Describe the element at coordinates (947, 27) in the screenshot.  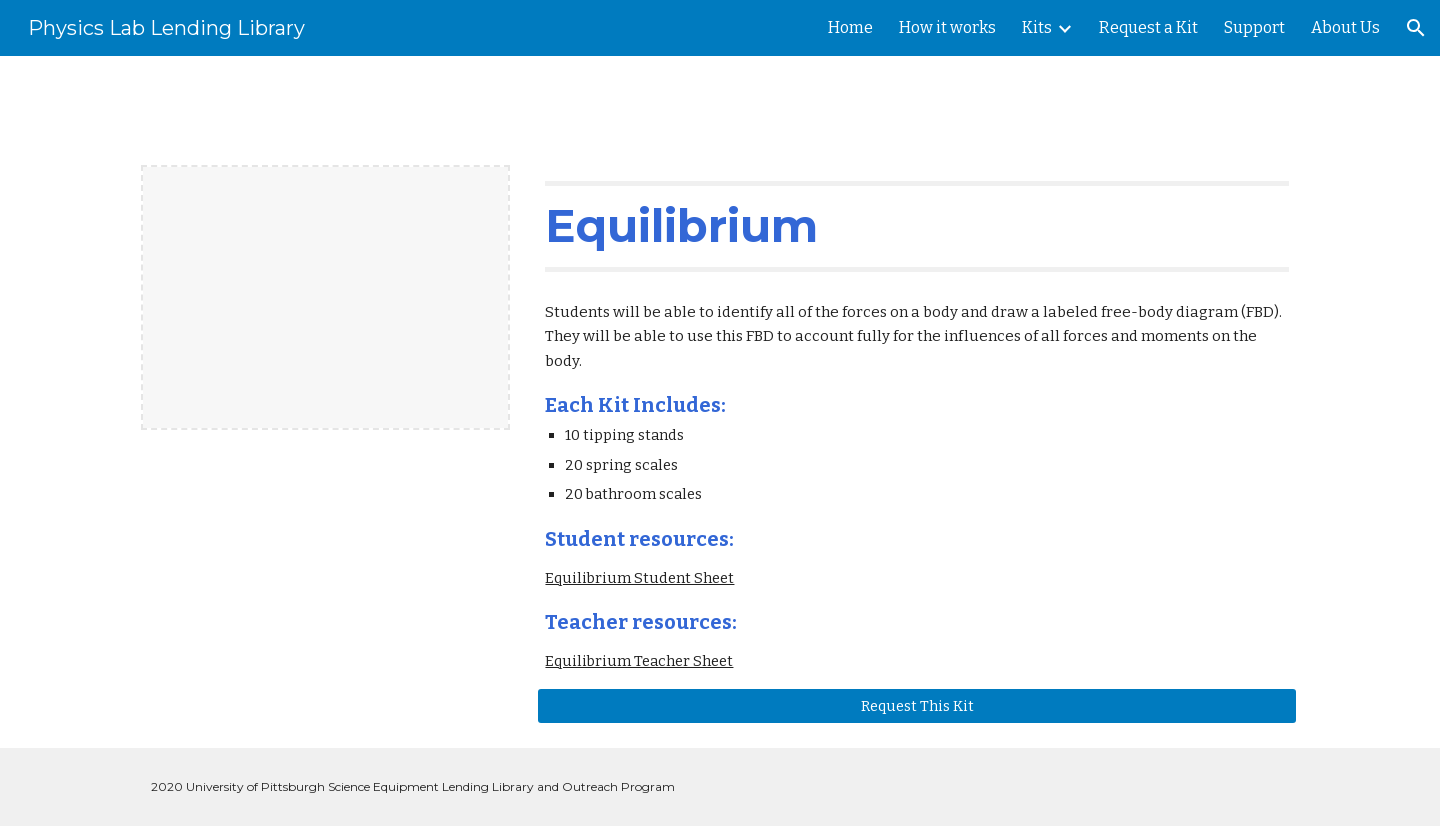
I see `How it works [link]` at that location.